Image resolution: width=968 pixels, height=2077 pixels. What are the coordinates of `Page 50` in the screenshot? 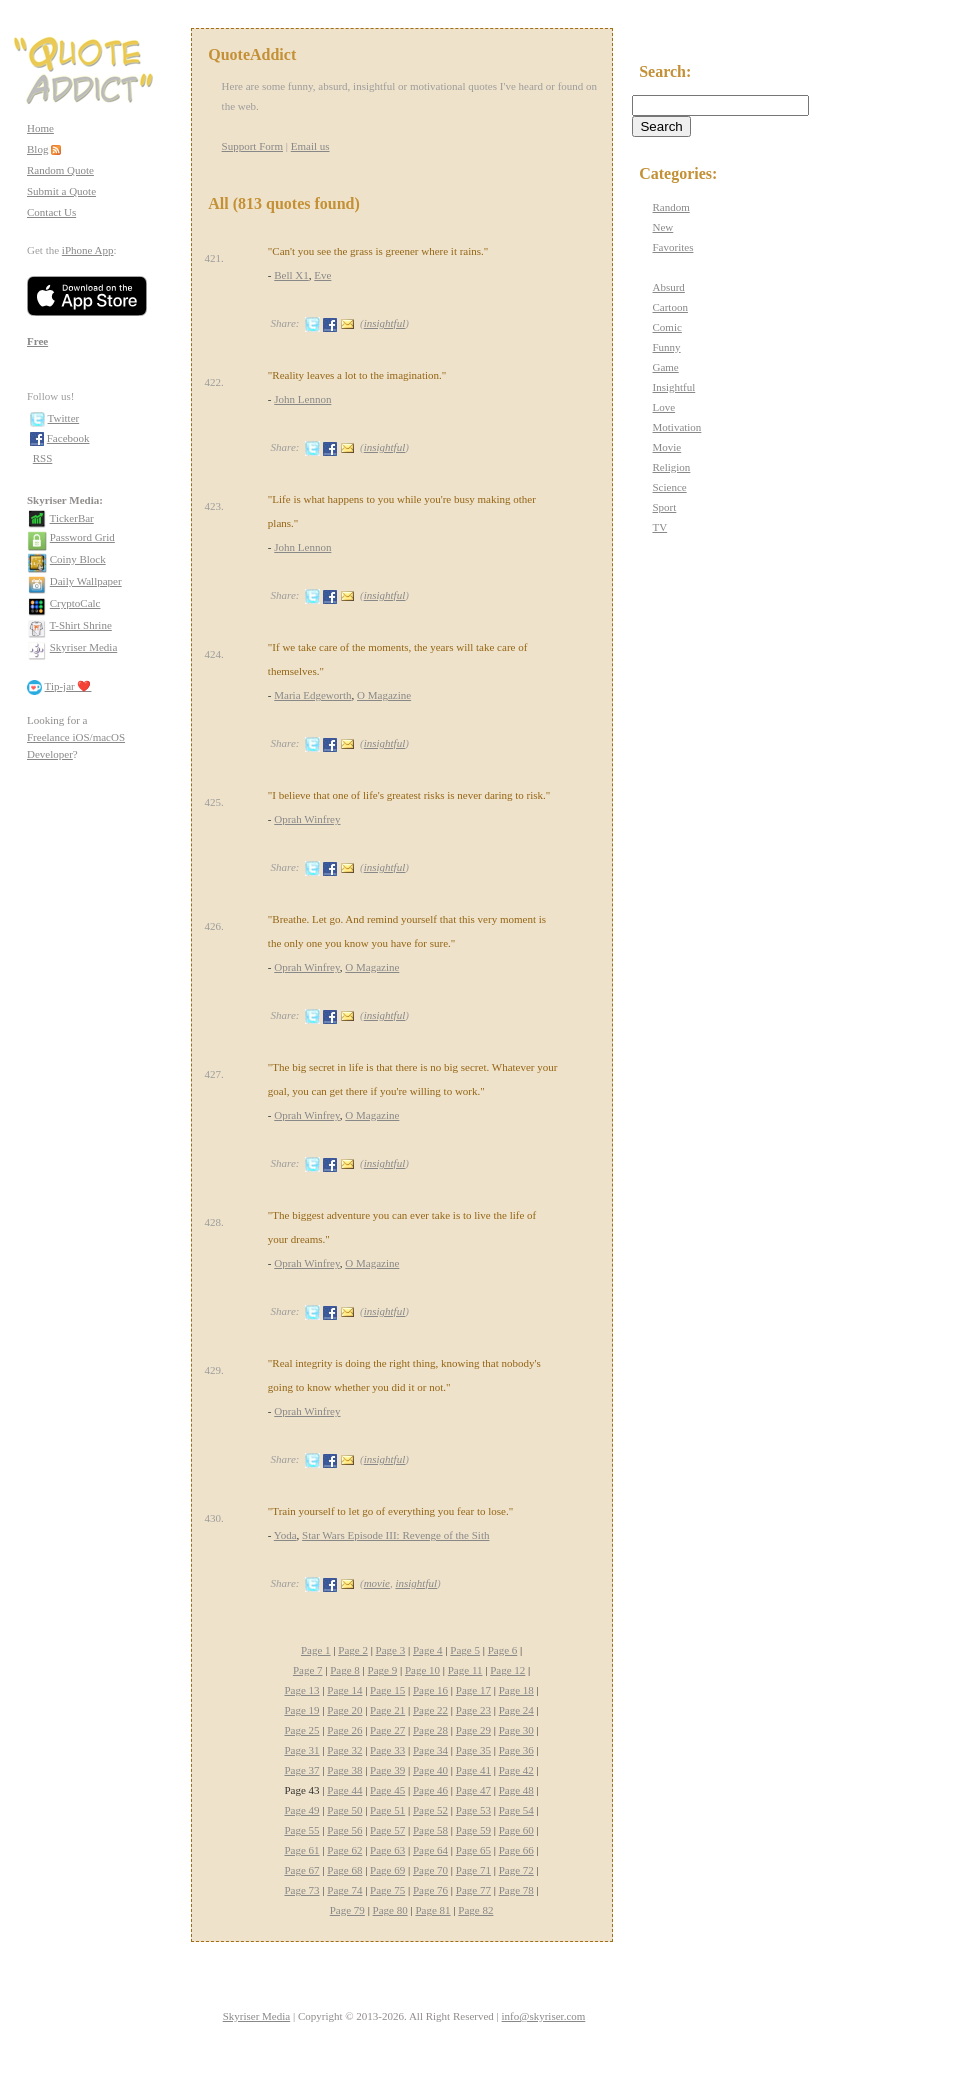 It's located at (344, 1810).